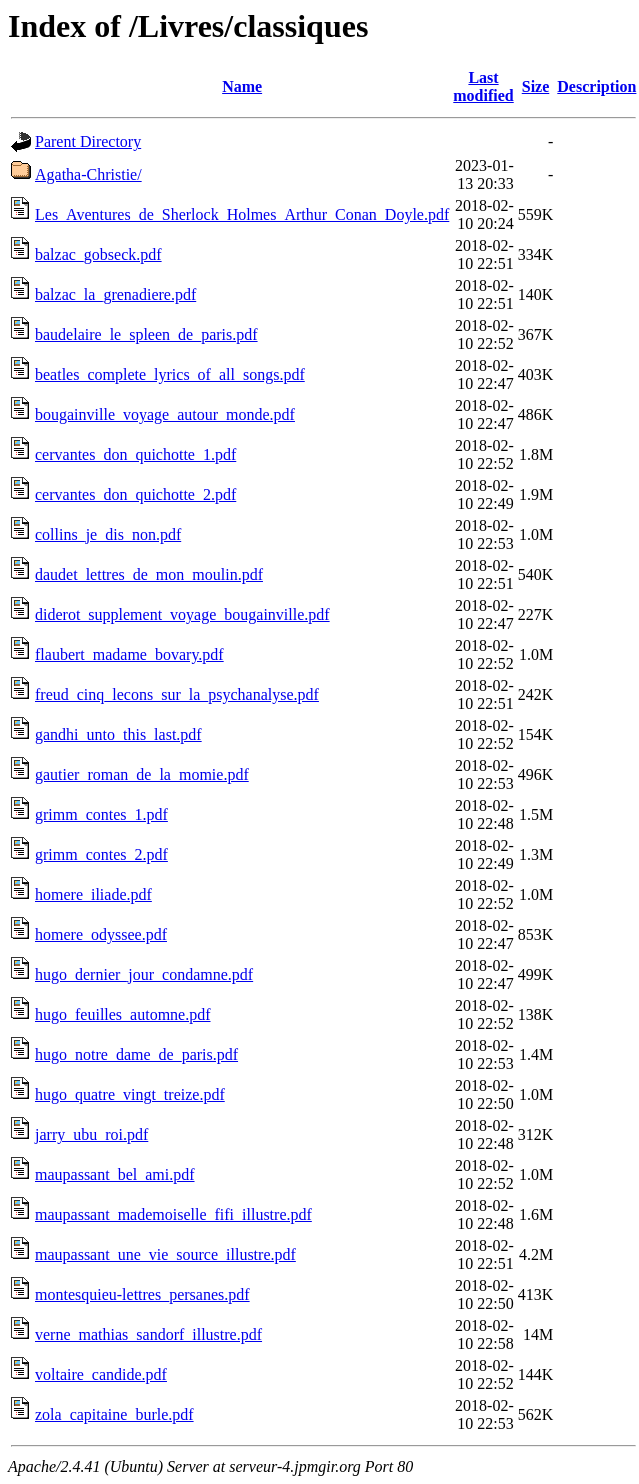  What do you see at coordinates (136, 1054) in the screenshot?
I see `hugo_notre_dame_de_paris.pdf` at bounding box center [136, 1054].